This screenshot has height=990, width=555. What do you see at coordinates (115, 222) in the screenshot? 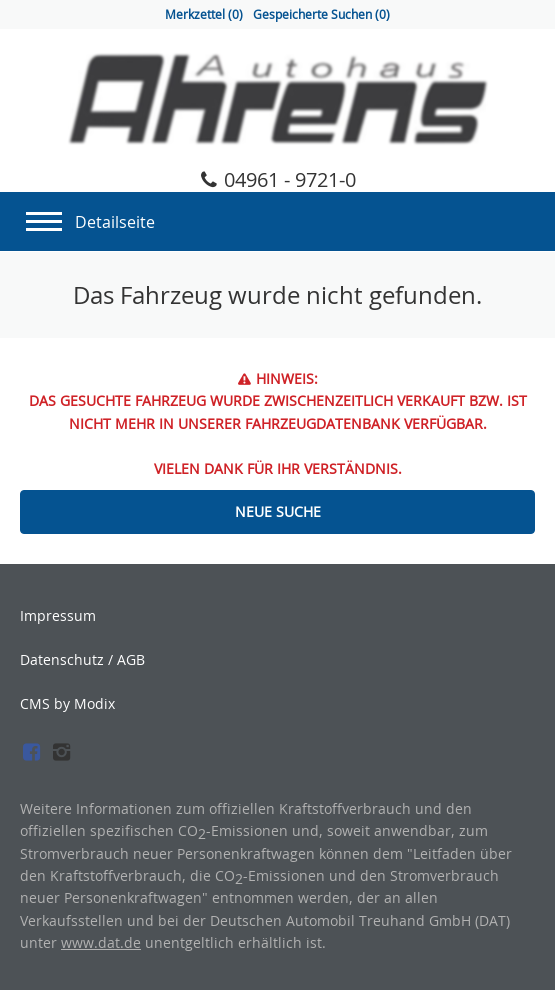
I see `Detailseite` at bounding box center [115, 222].